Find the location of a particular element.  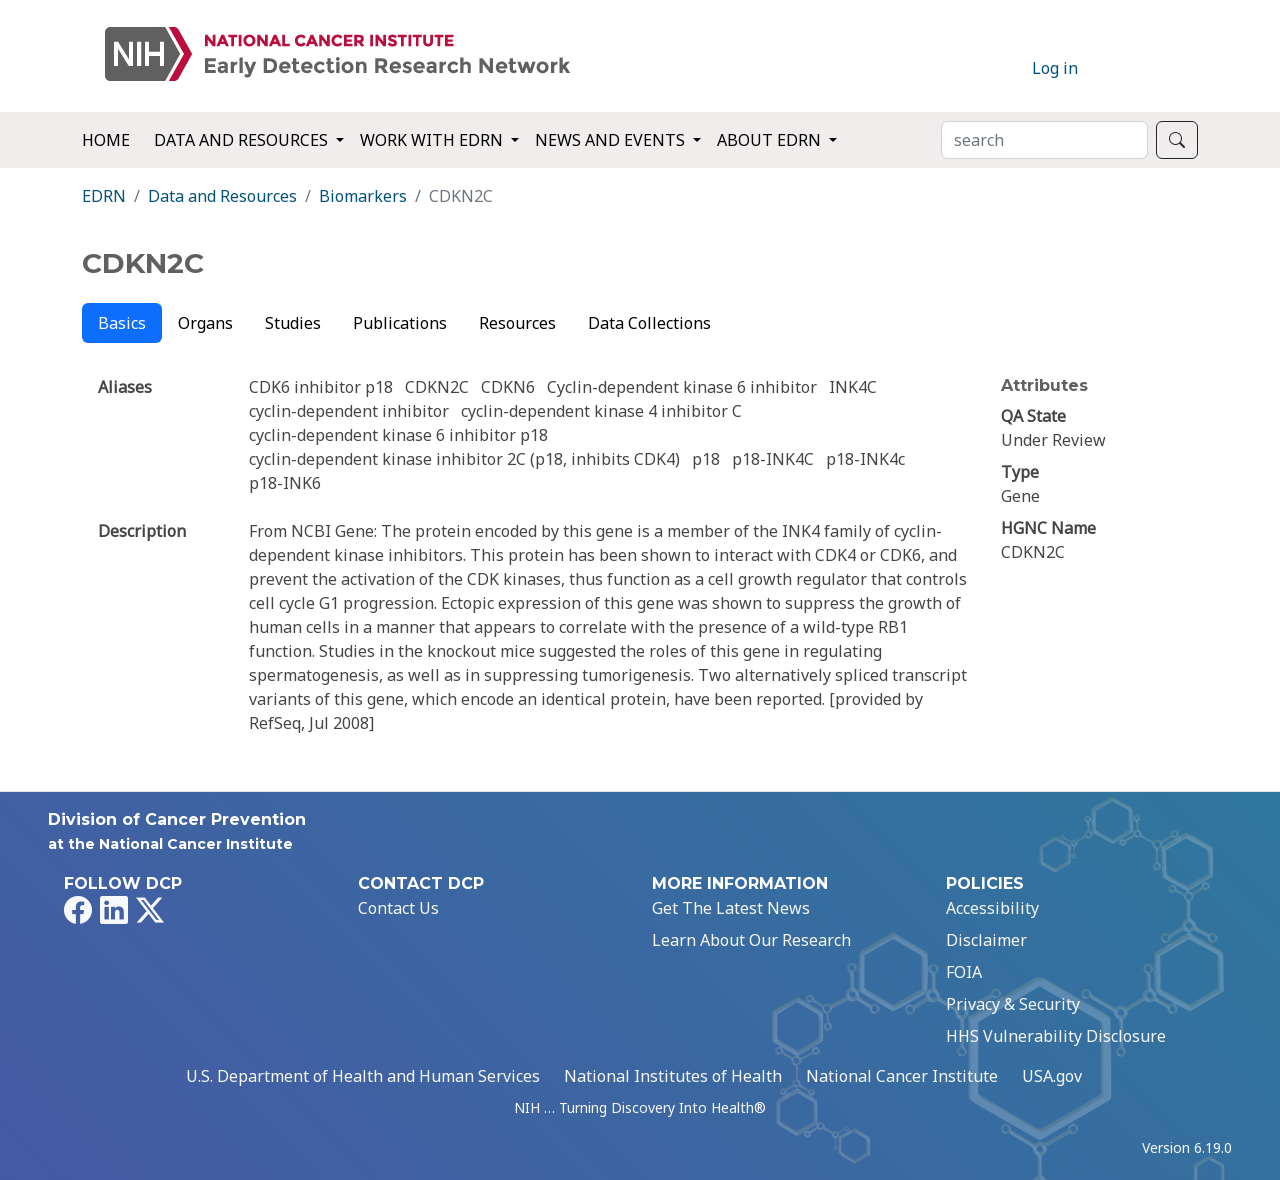

Studies [tab] is located at coordinates (293, 323).